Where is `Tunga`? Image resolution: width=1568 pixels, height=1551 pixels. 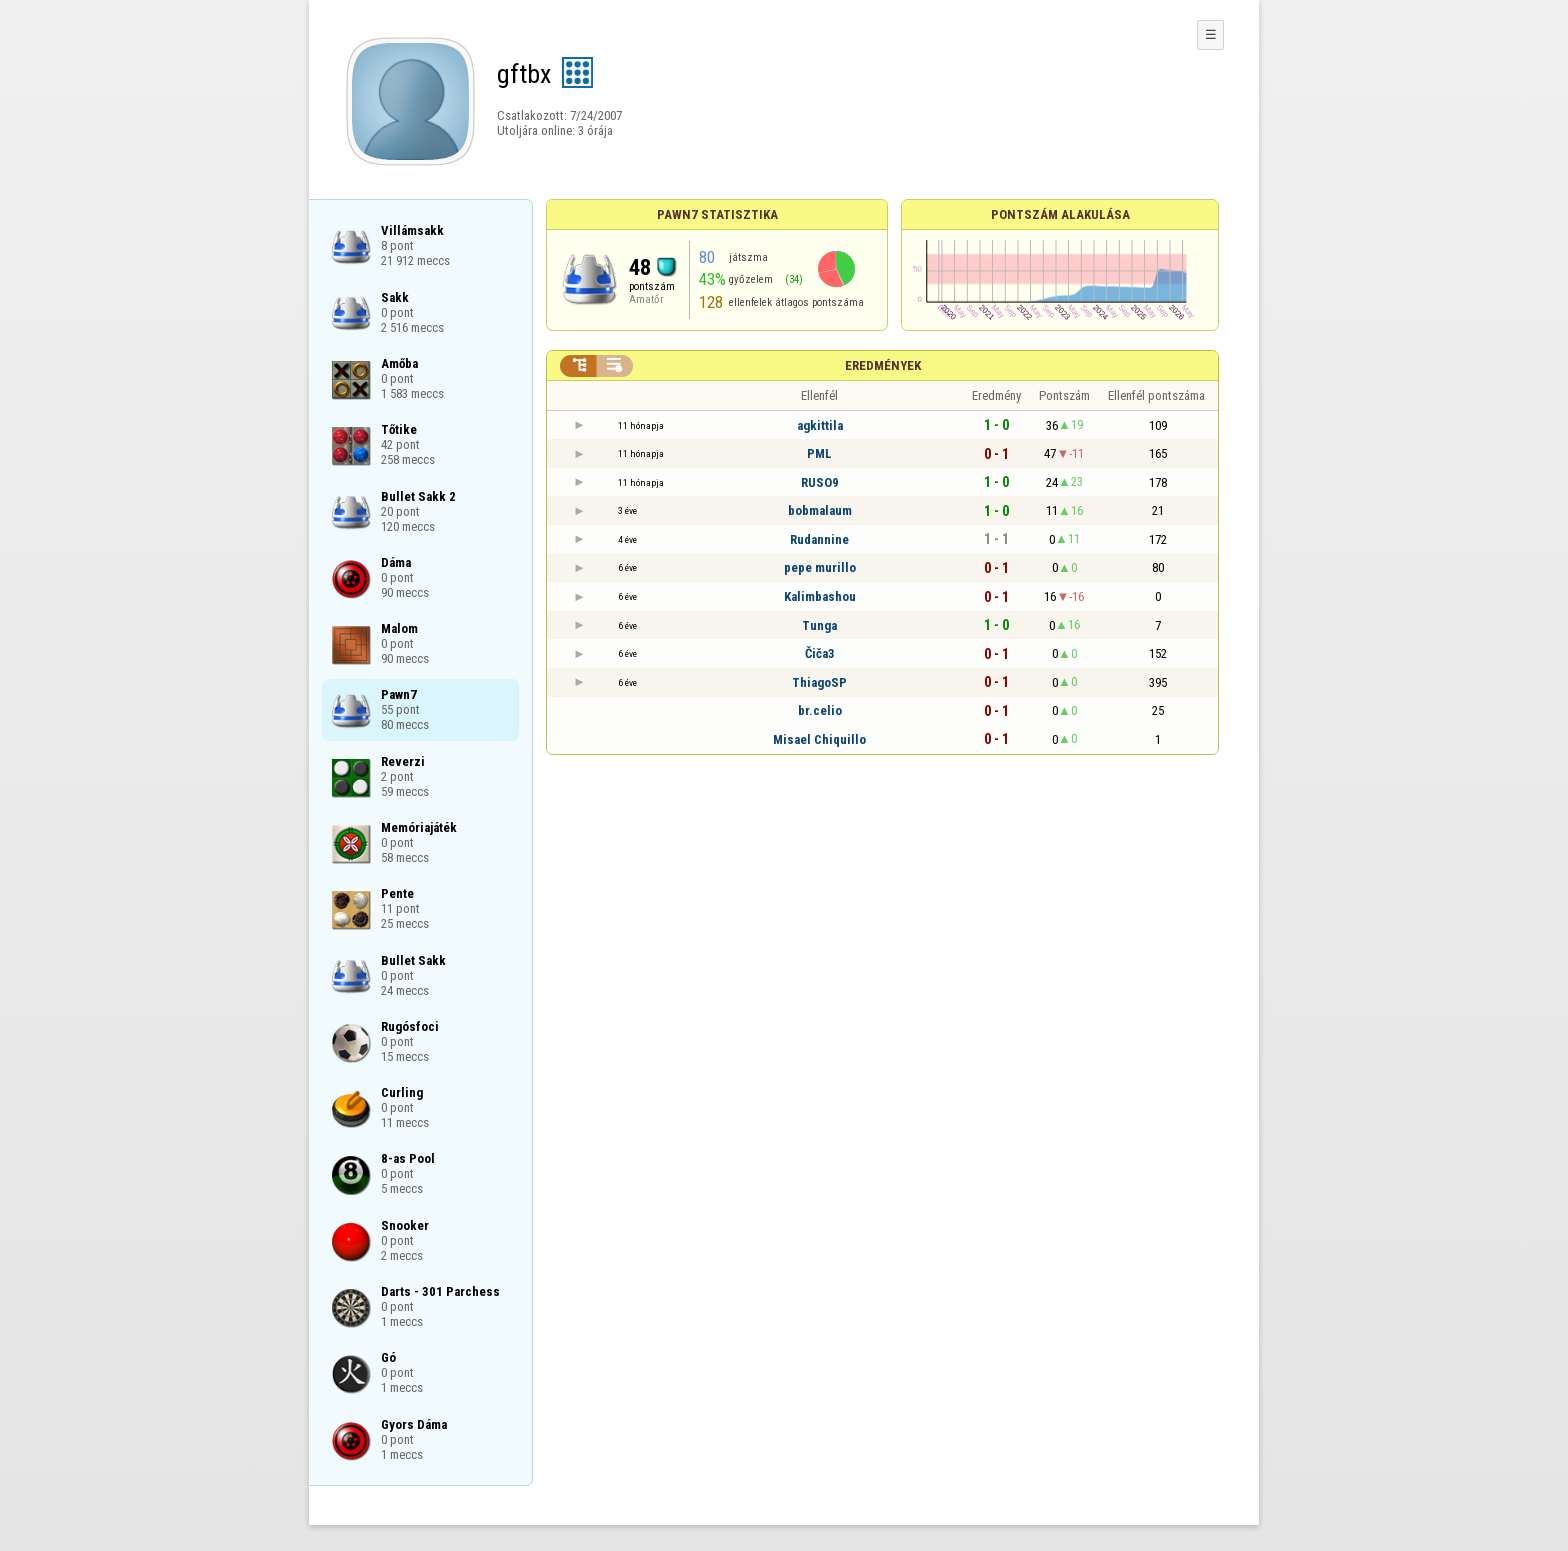 Tunga is located at coordinates (819, 625).